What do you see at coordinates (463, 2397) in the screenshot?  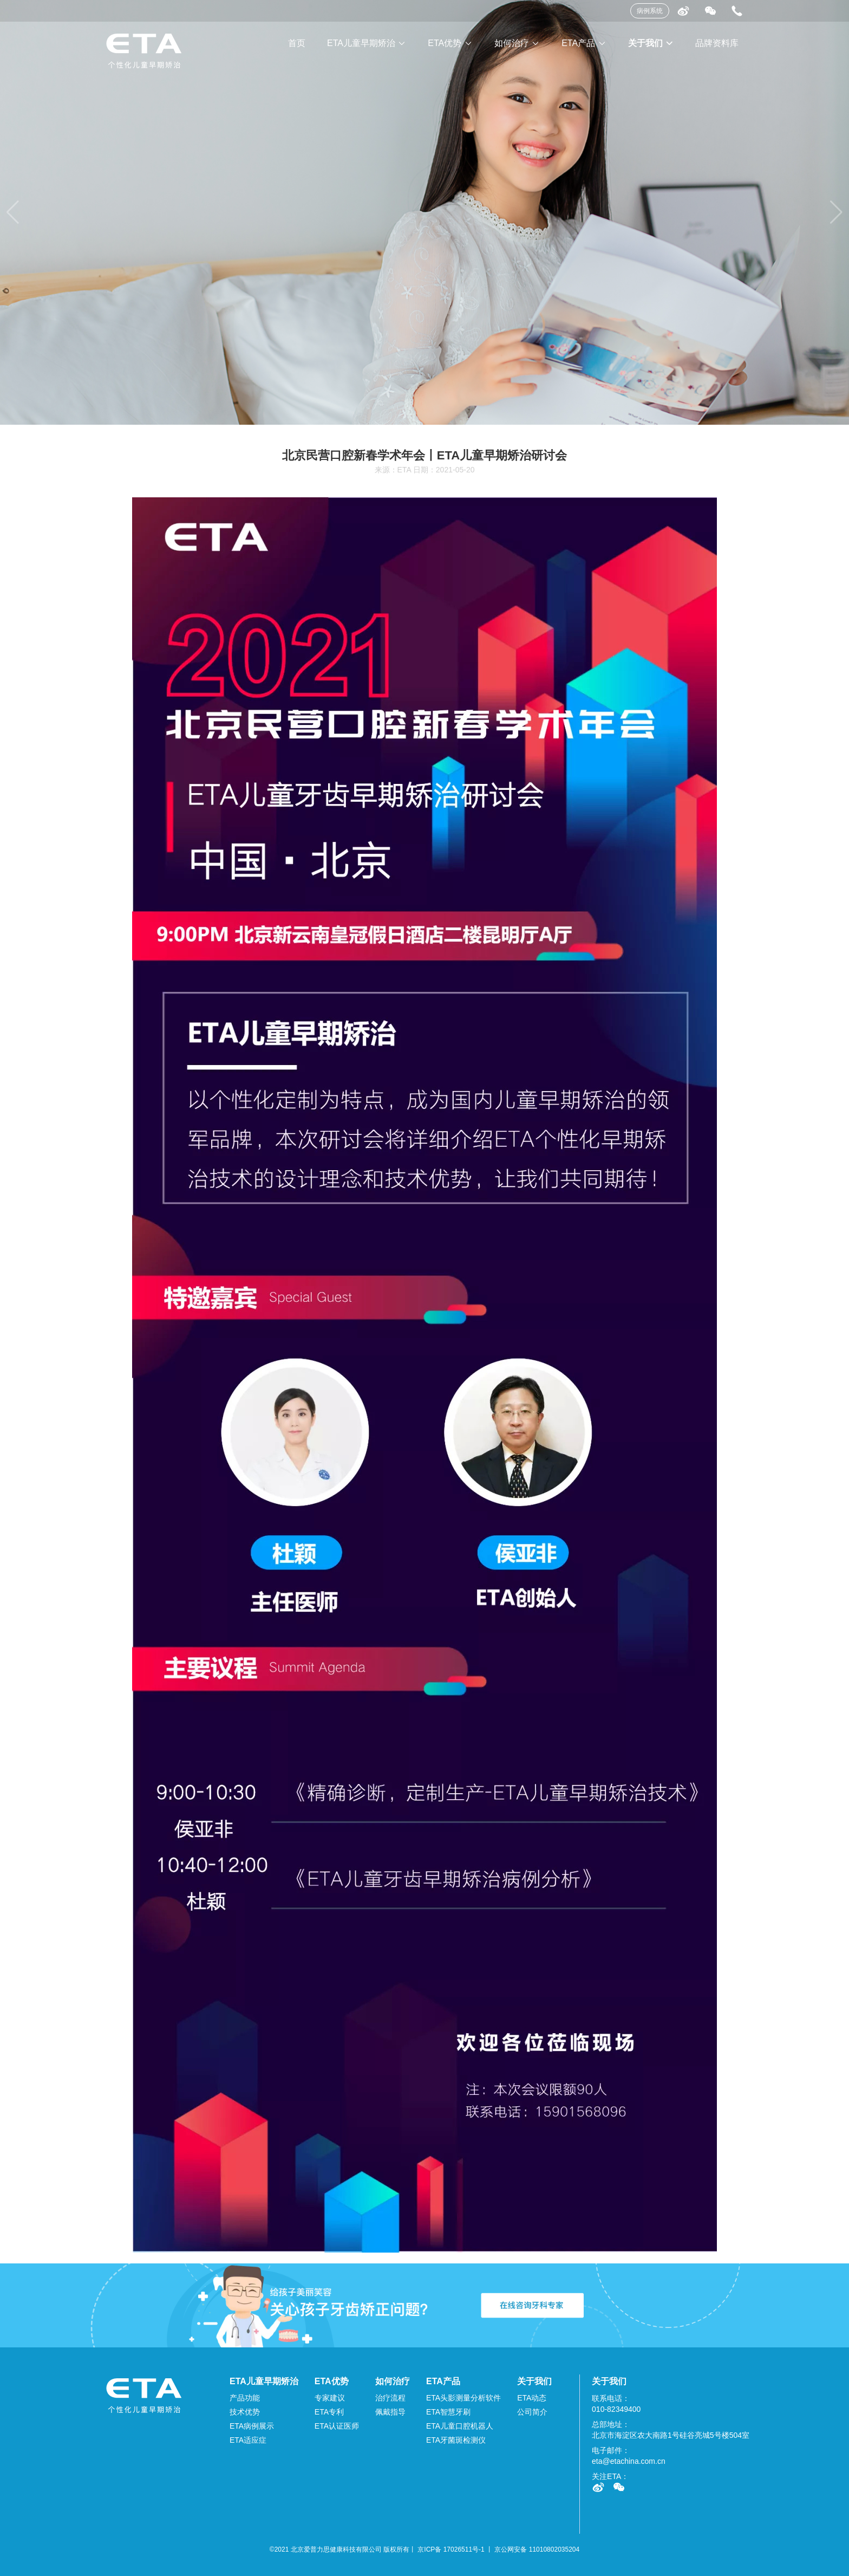 I see `ETA头影测量分析软件` at bounding box center [463, 2397].